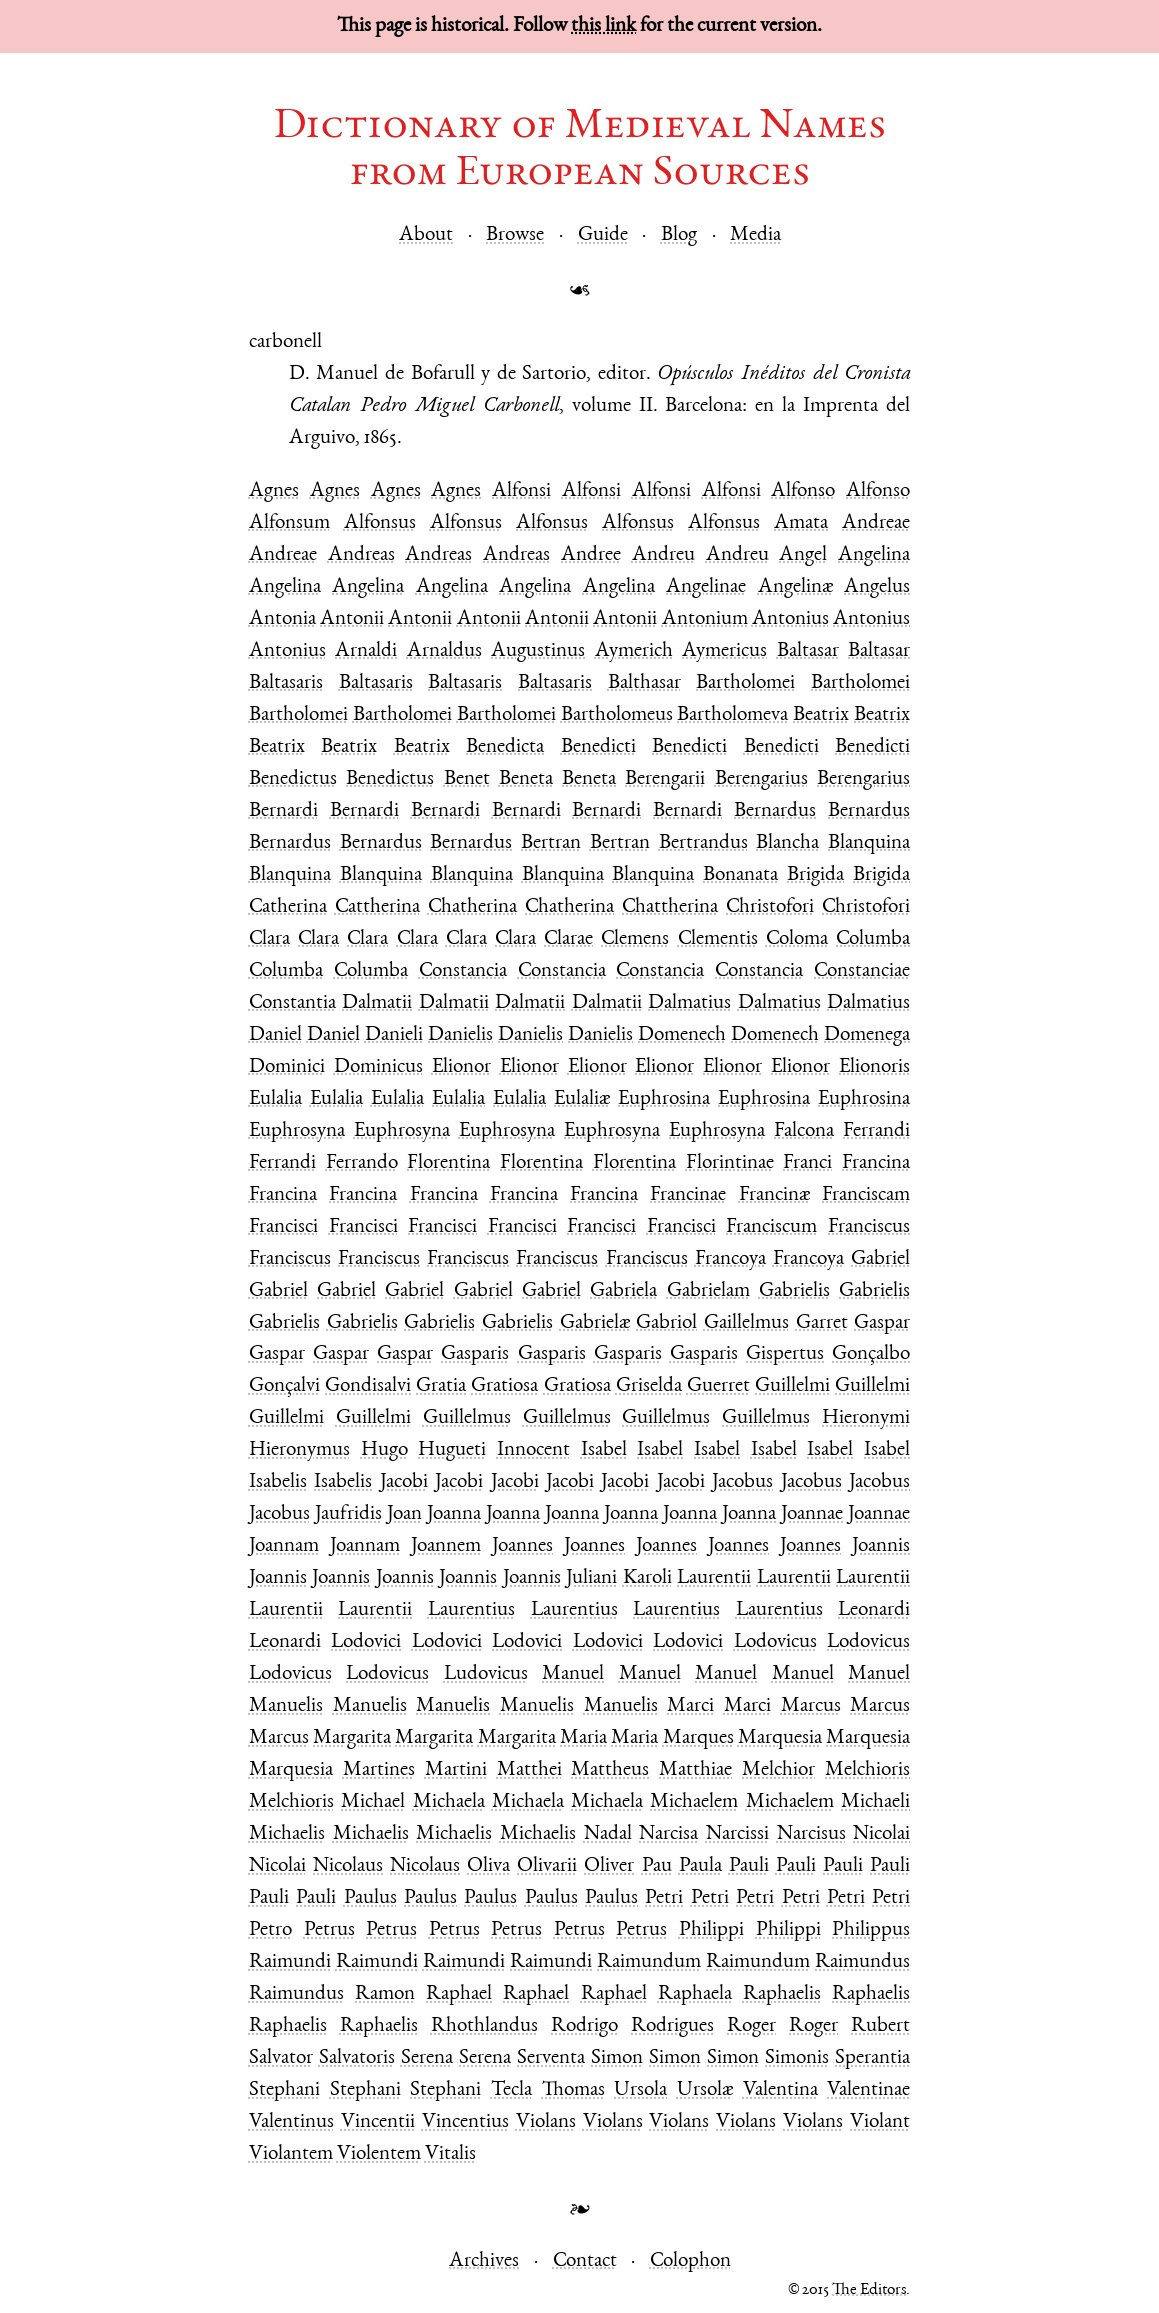 Image resolution: width=1159 pixels, height=2313 pixels. Describe the element at coordinates (867, 1035) in the screenshot. I see `Domenega` at that location.